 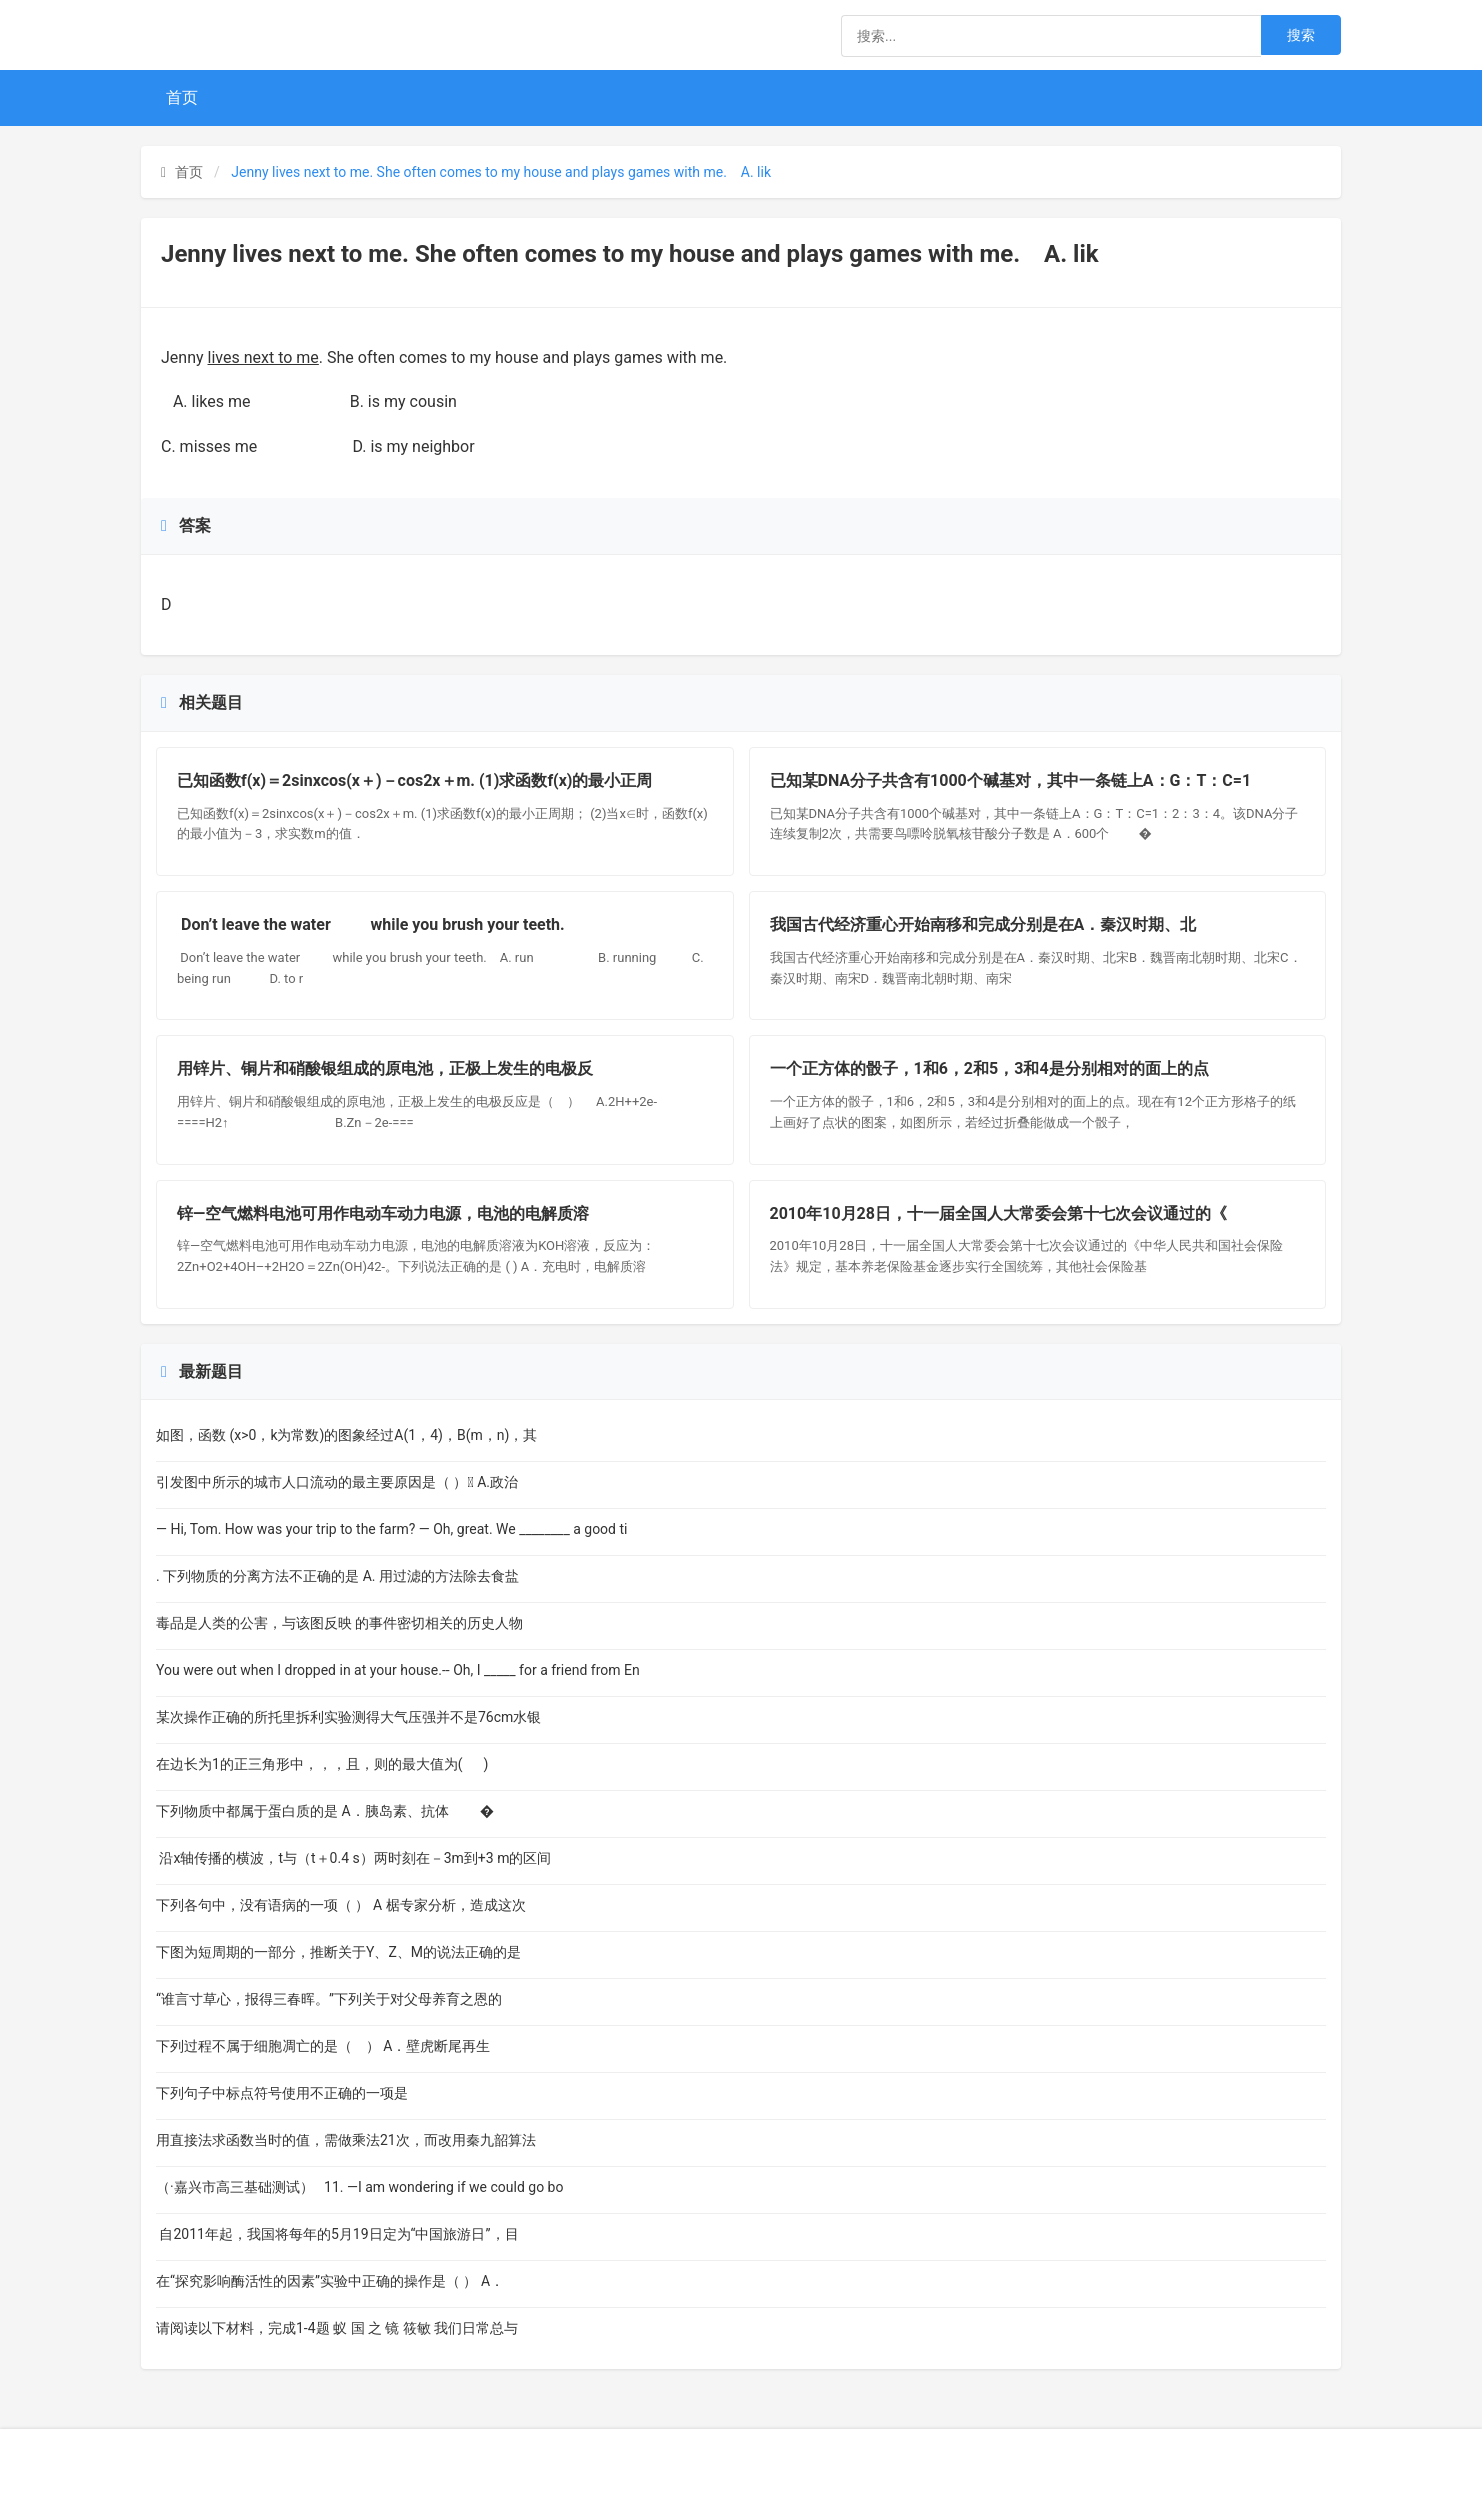 What do you see at coordinates (330, 2281) in the screenshot?
I see `在“探究影响酶活性的因素”实验中正确的操作是（ ） A．` at bounding box center [330, 2281].